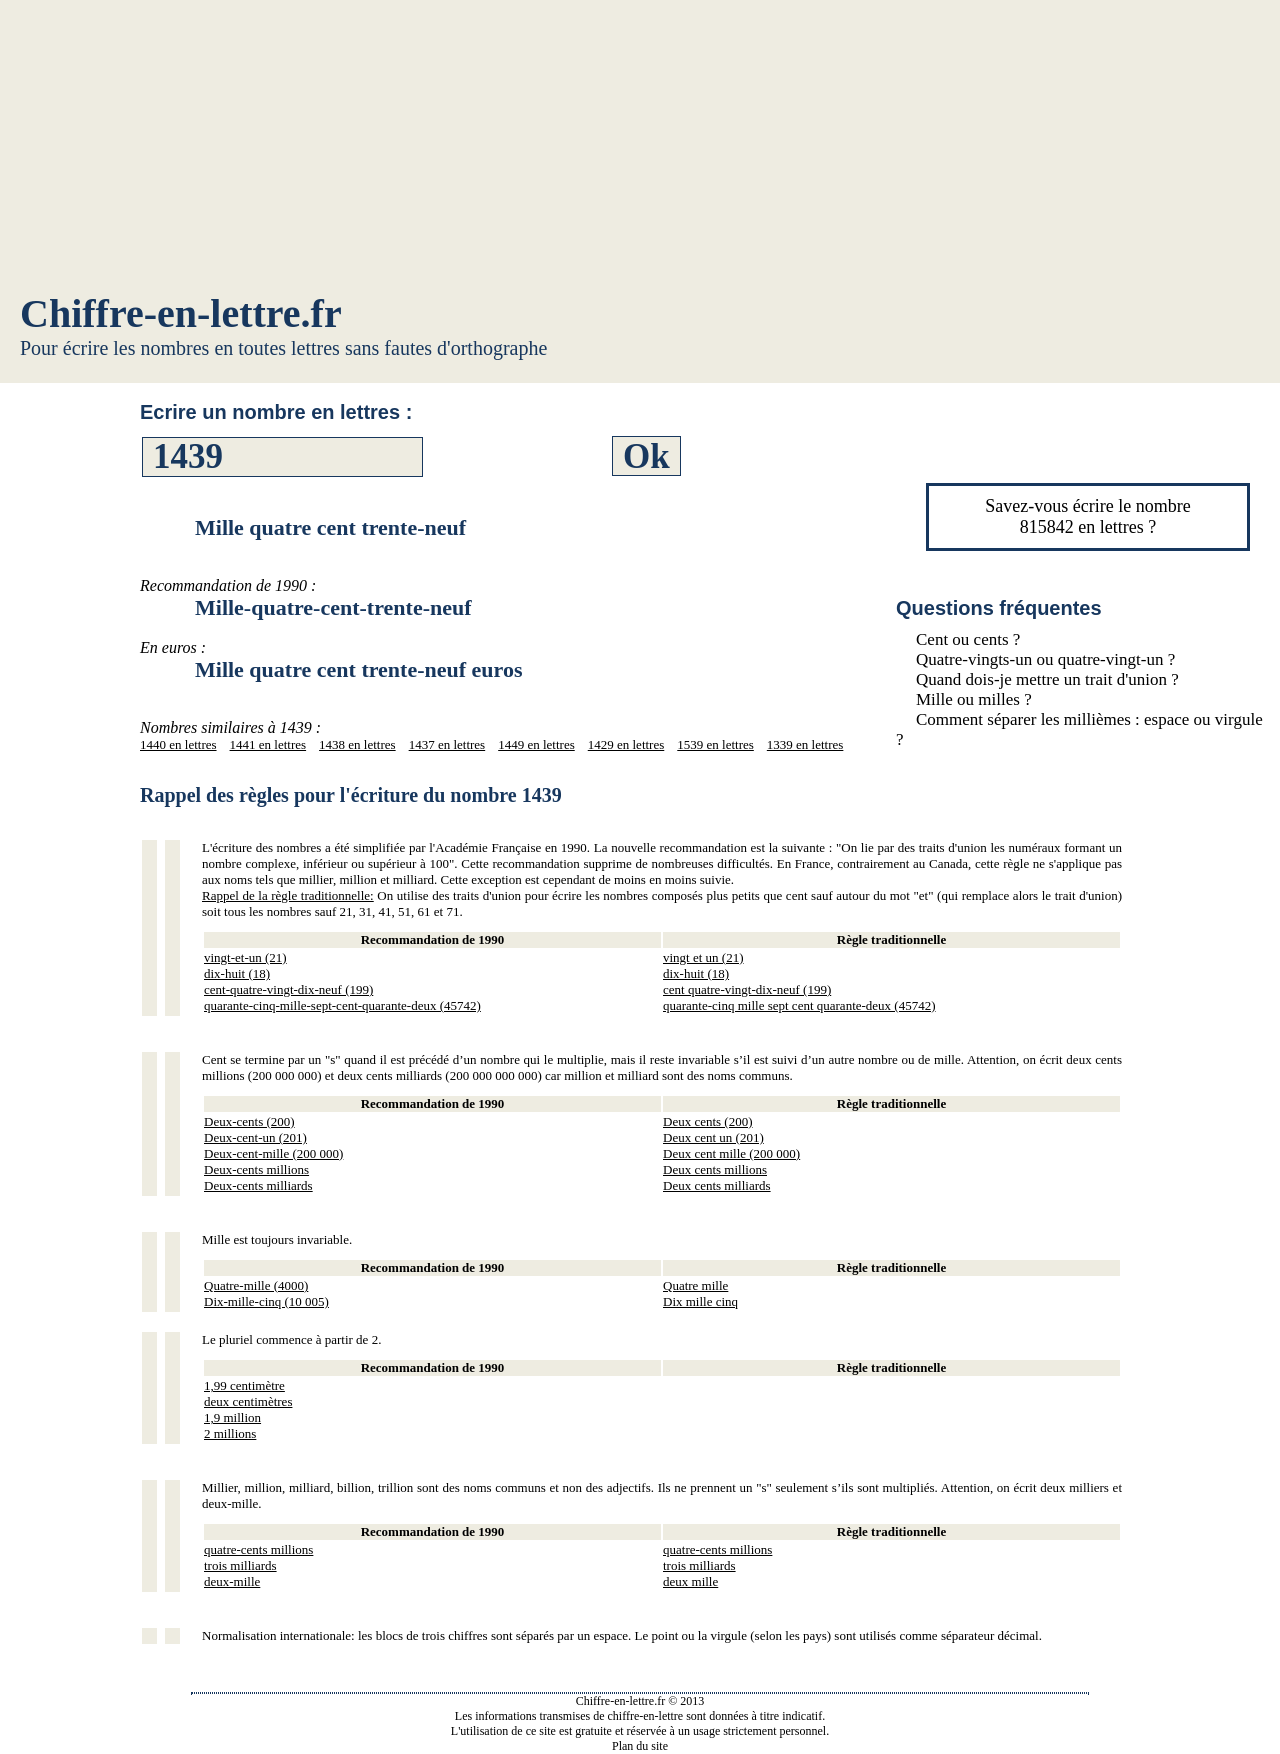  I want to click on quarante-cinq mille sept cent quarante-deux (45742), so click(799, 1005).